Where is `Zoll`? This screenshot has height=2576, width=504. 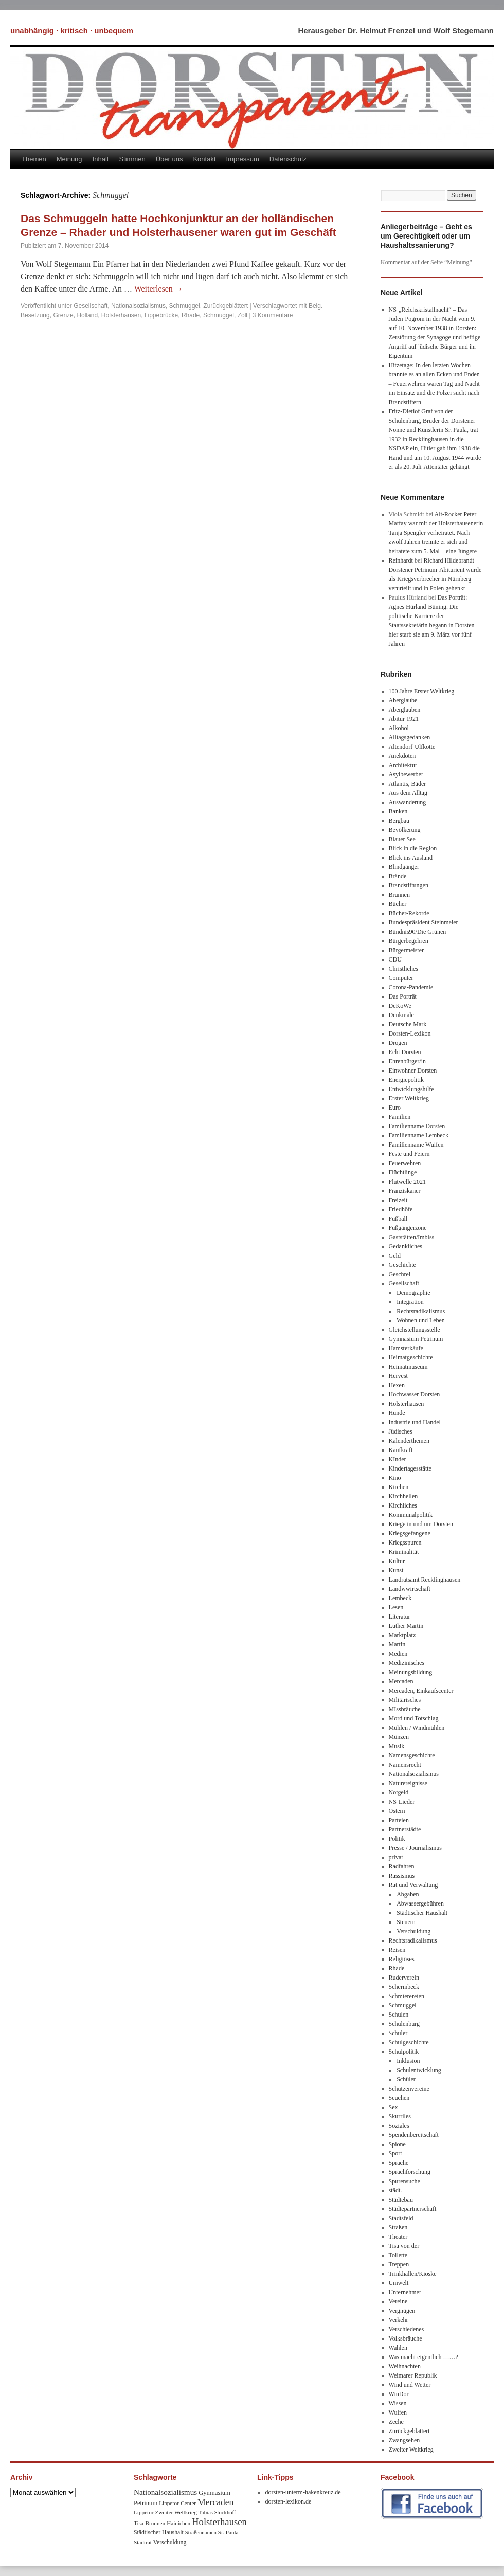 Zoll is located at coordinates (242, 315).